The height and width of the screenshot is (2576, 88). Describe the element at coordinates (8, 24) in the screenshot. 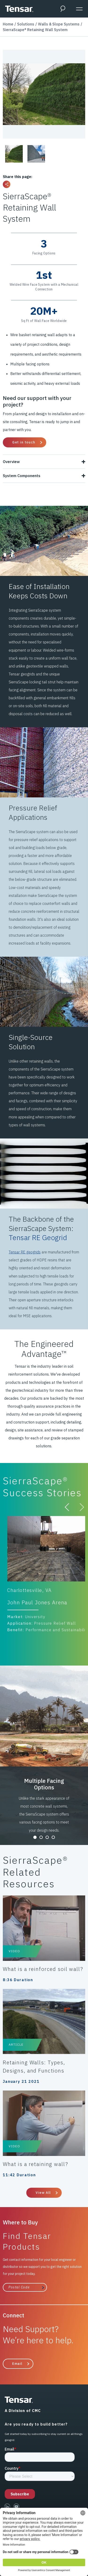

I see `Home` at that location.